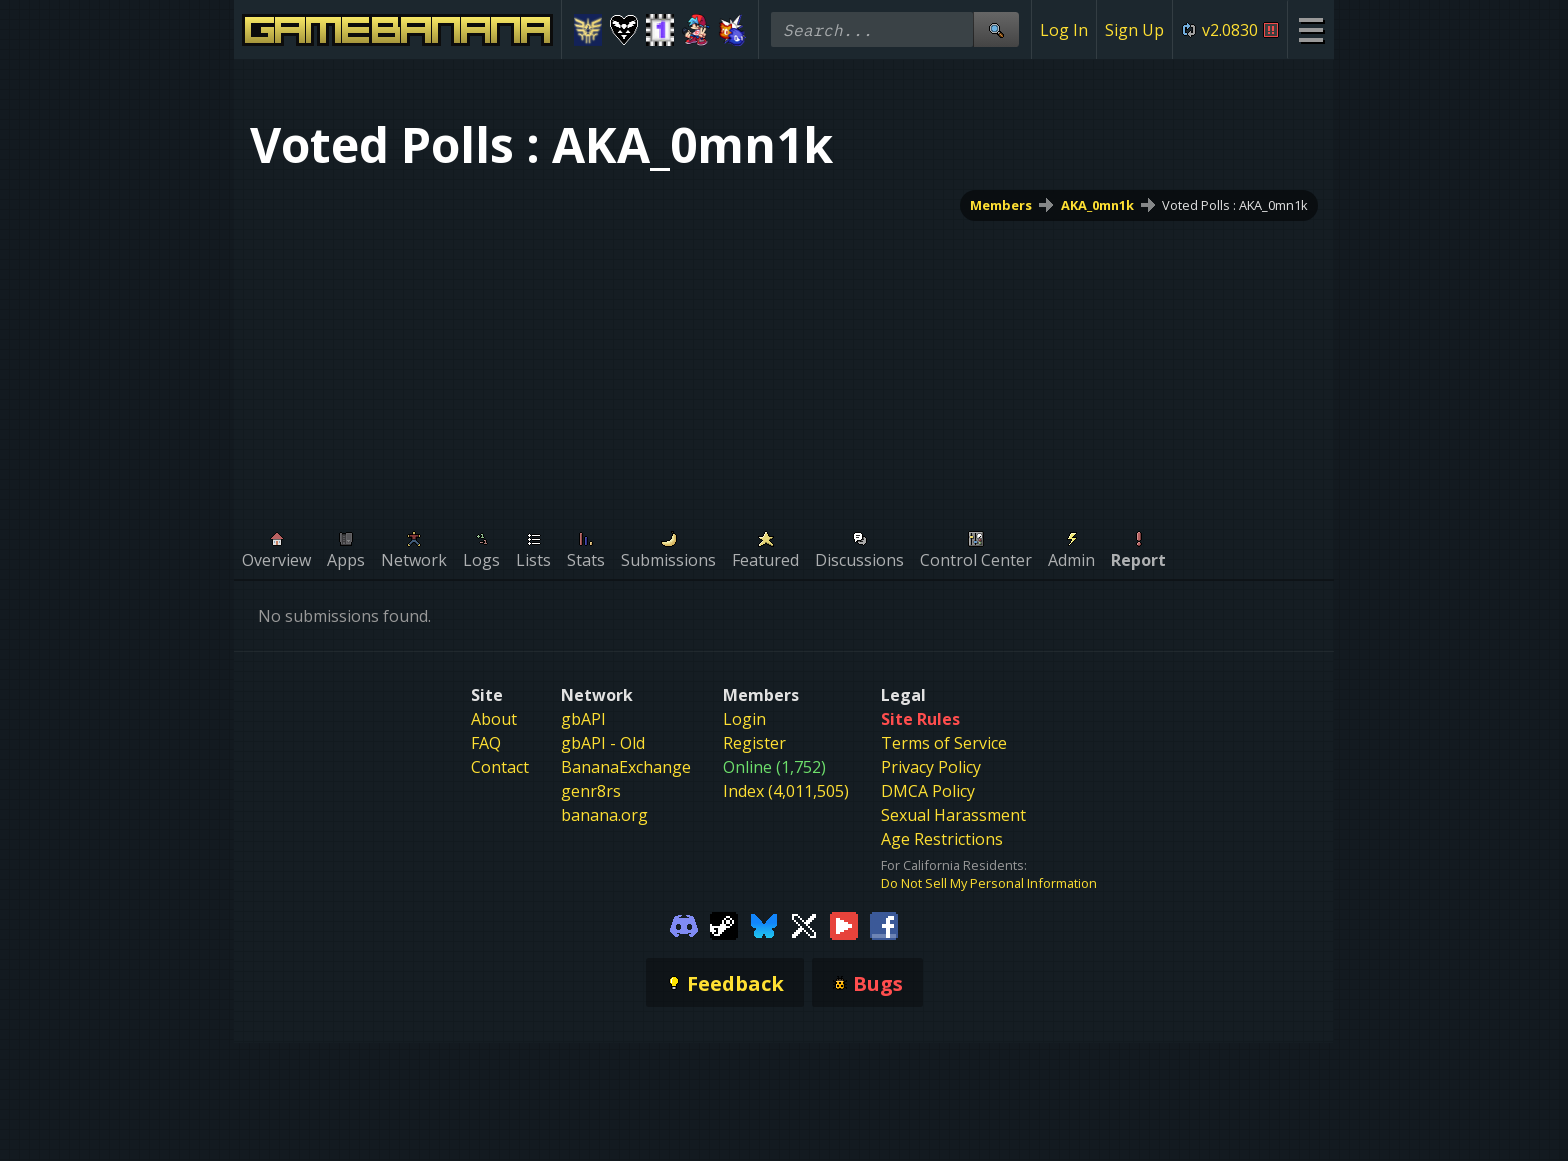  What do you see at coordinates (1235, 205) in the screenshot?
I see `Voted Polls : AKA_0mn1k` at bounding box center [1235, 205].